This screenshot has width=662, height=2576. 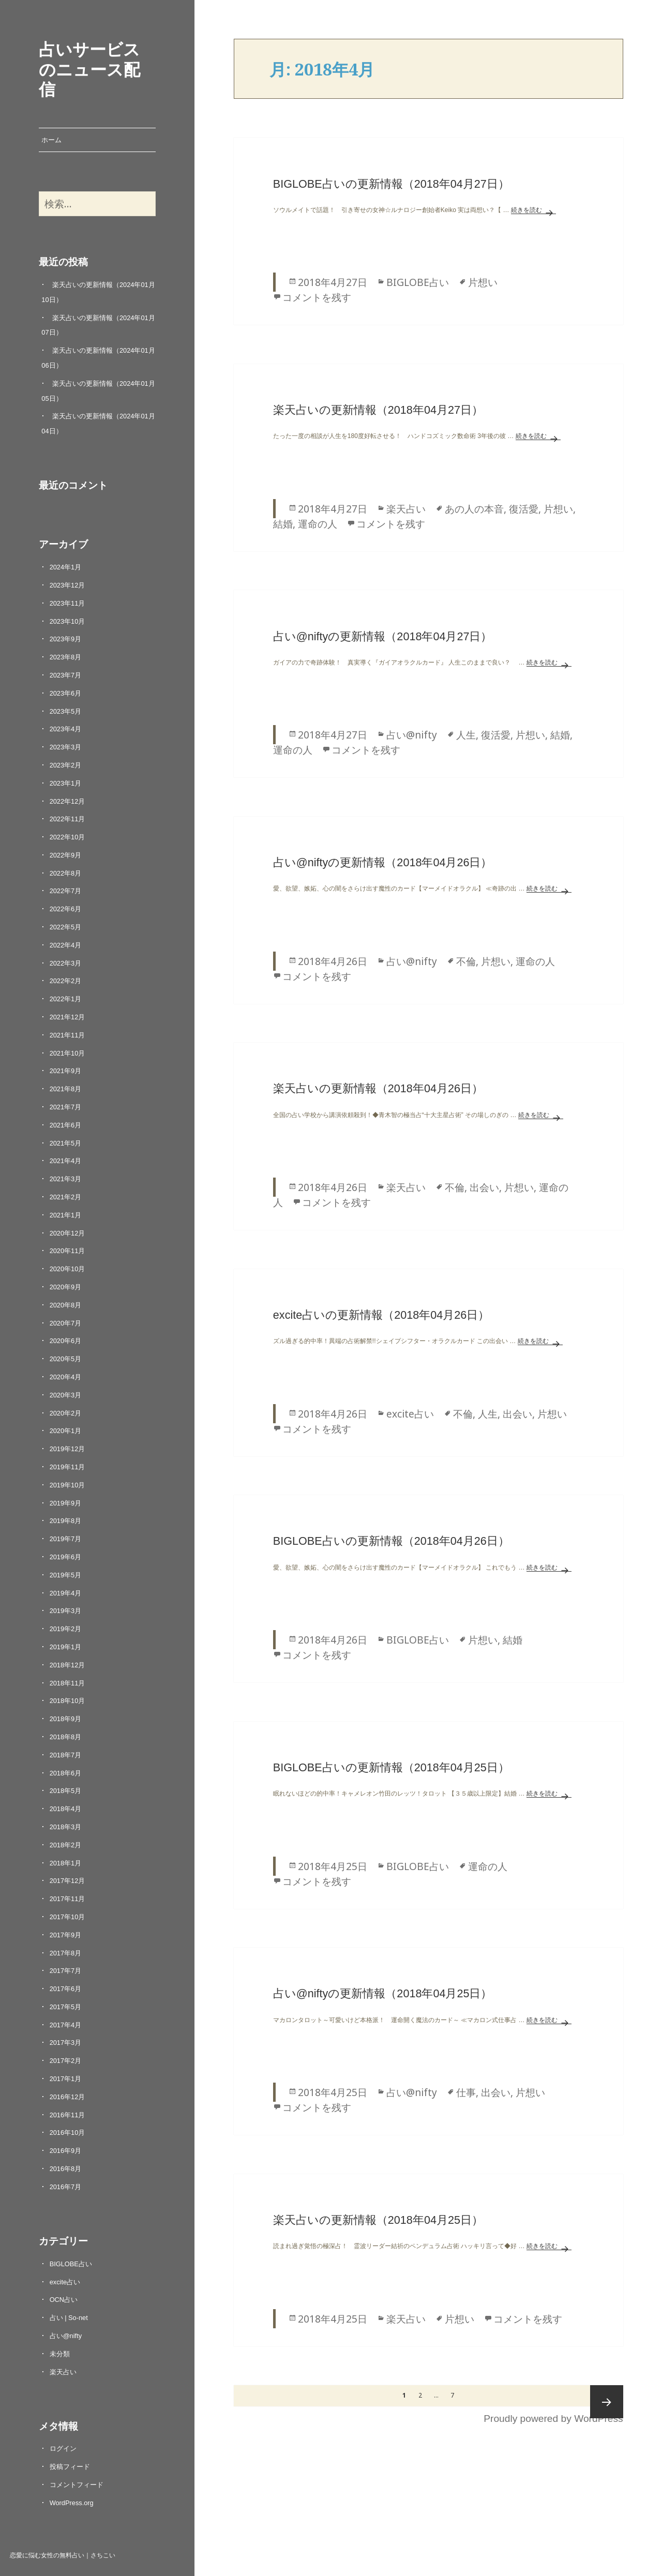 I want to click on 2023年7月, so click(x=66, y=675).